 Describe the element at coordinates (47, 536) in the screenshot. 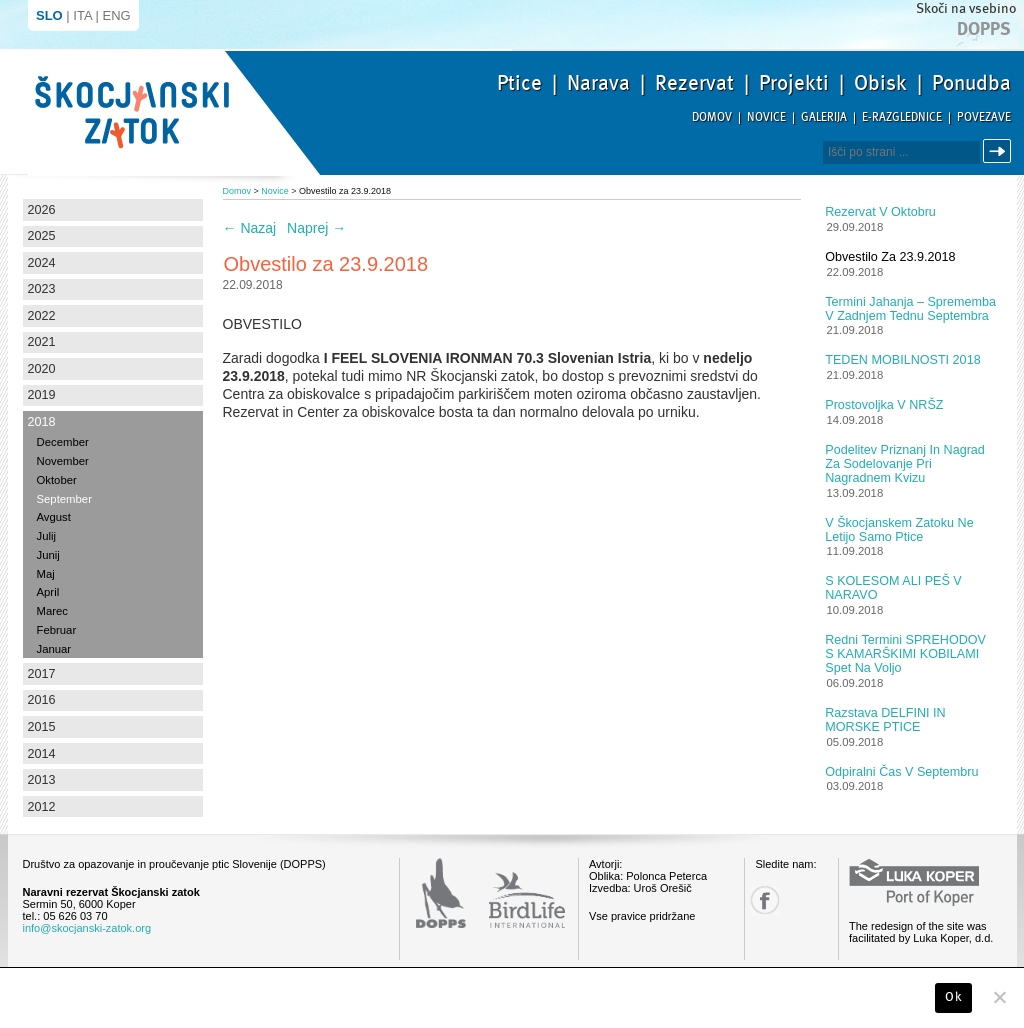

I see `Julij` at that location.